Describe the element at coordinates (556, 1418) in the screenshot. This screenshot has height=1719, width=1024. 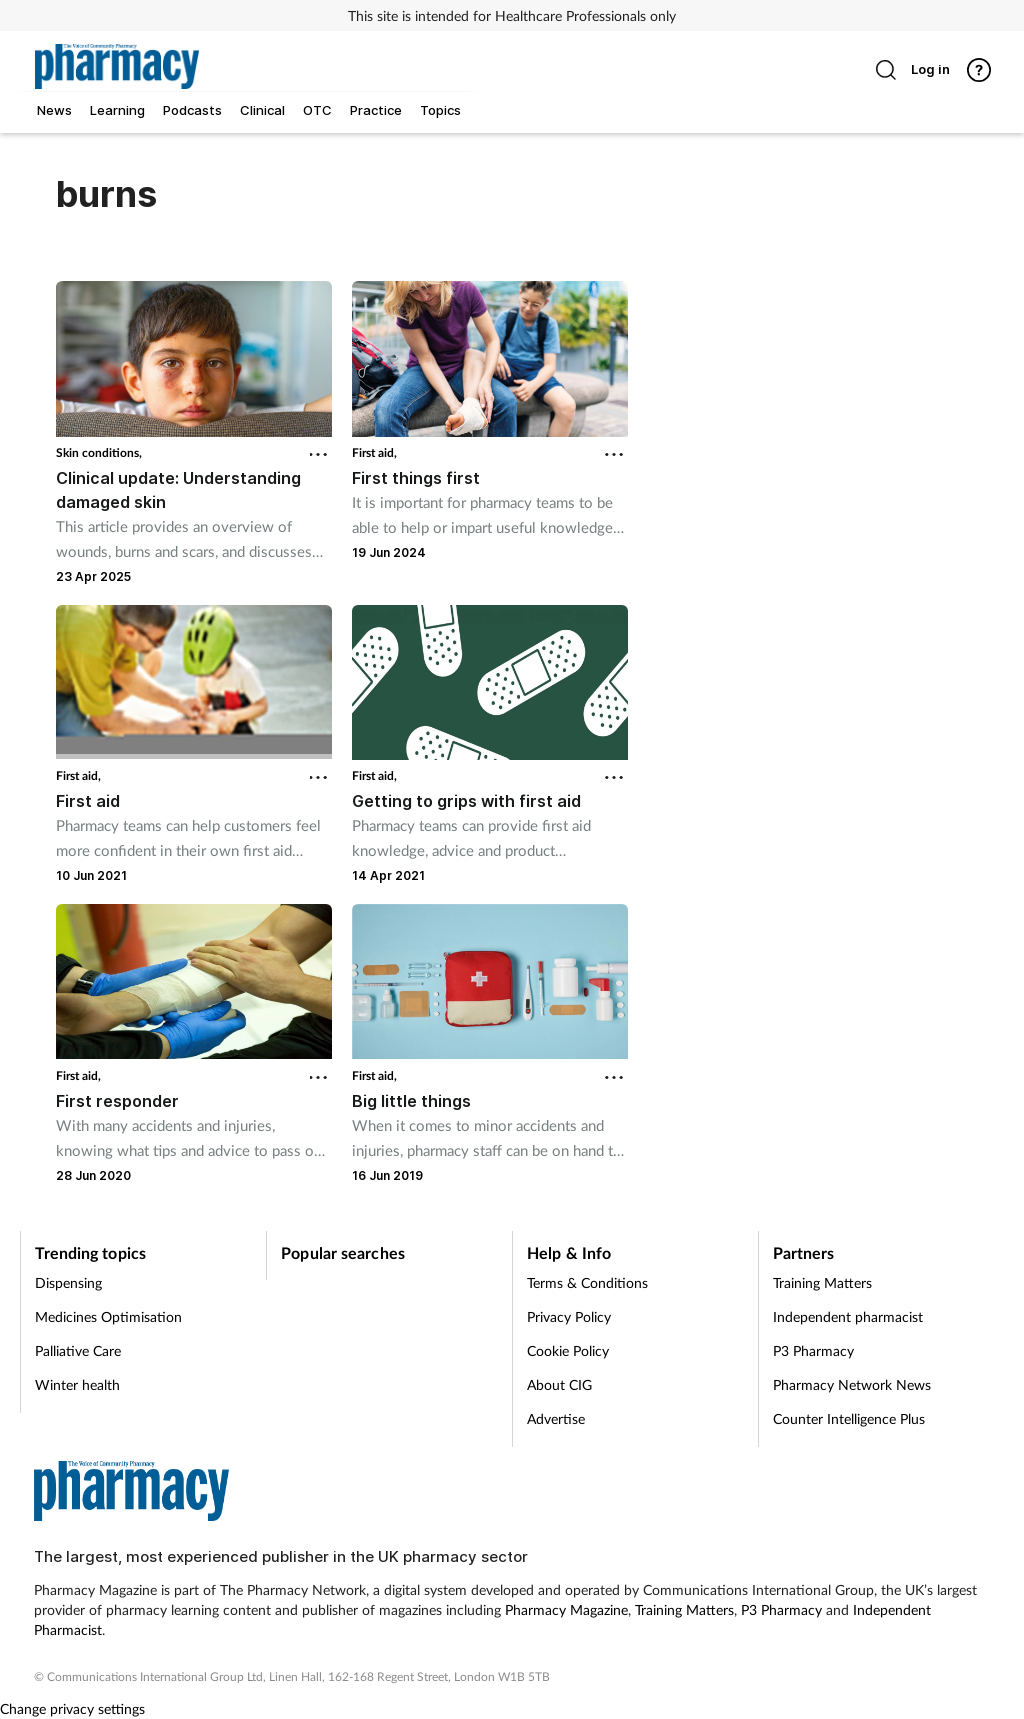
I see `Advertise` at that location.